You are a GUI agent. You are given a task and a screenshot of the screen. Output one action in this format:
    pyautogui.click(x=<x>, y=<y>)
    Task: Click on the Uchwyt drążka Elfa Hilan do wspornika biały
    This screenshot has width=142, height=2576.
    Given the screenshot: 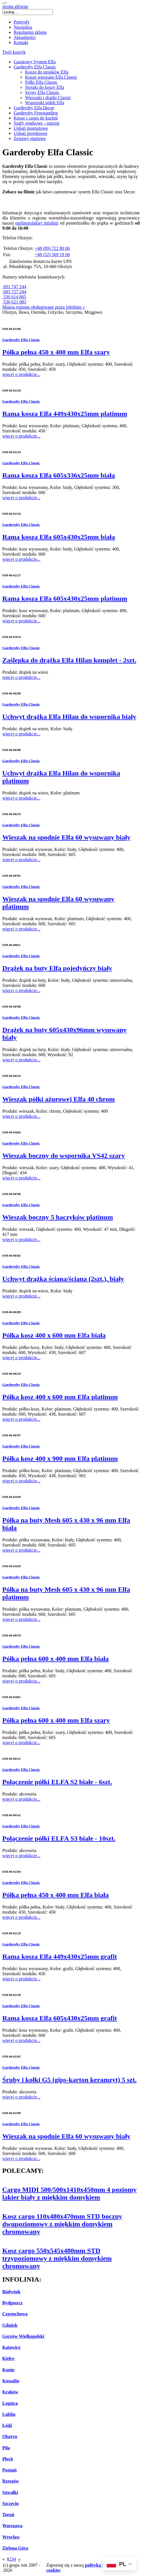 What is the action you would take?
    pyautogui.click(x=69, y=716)
    